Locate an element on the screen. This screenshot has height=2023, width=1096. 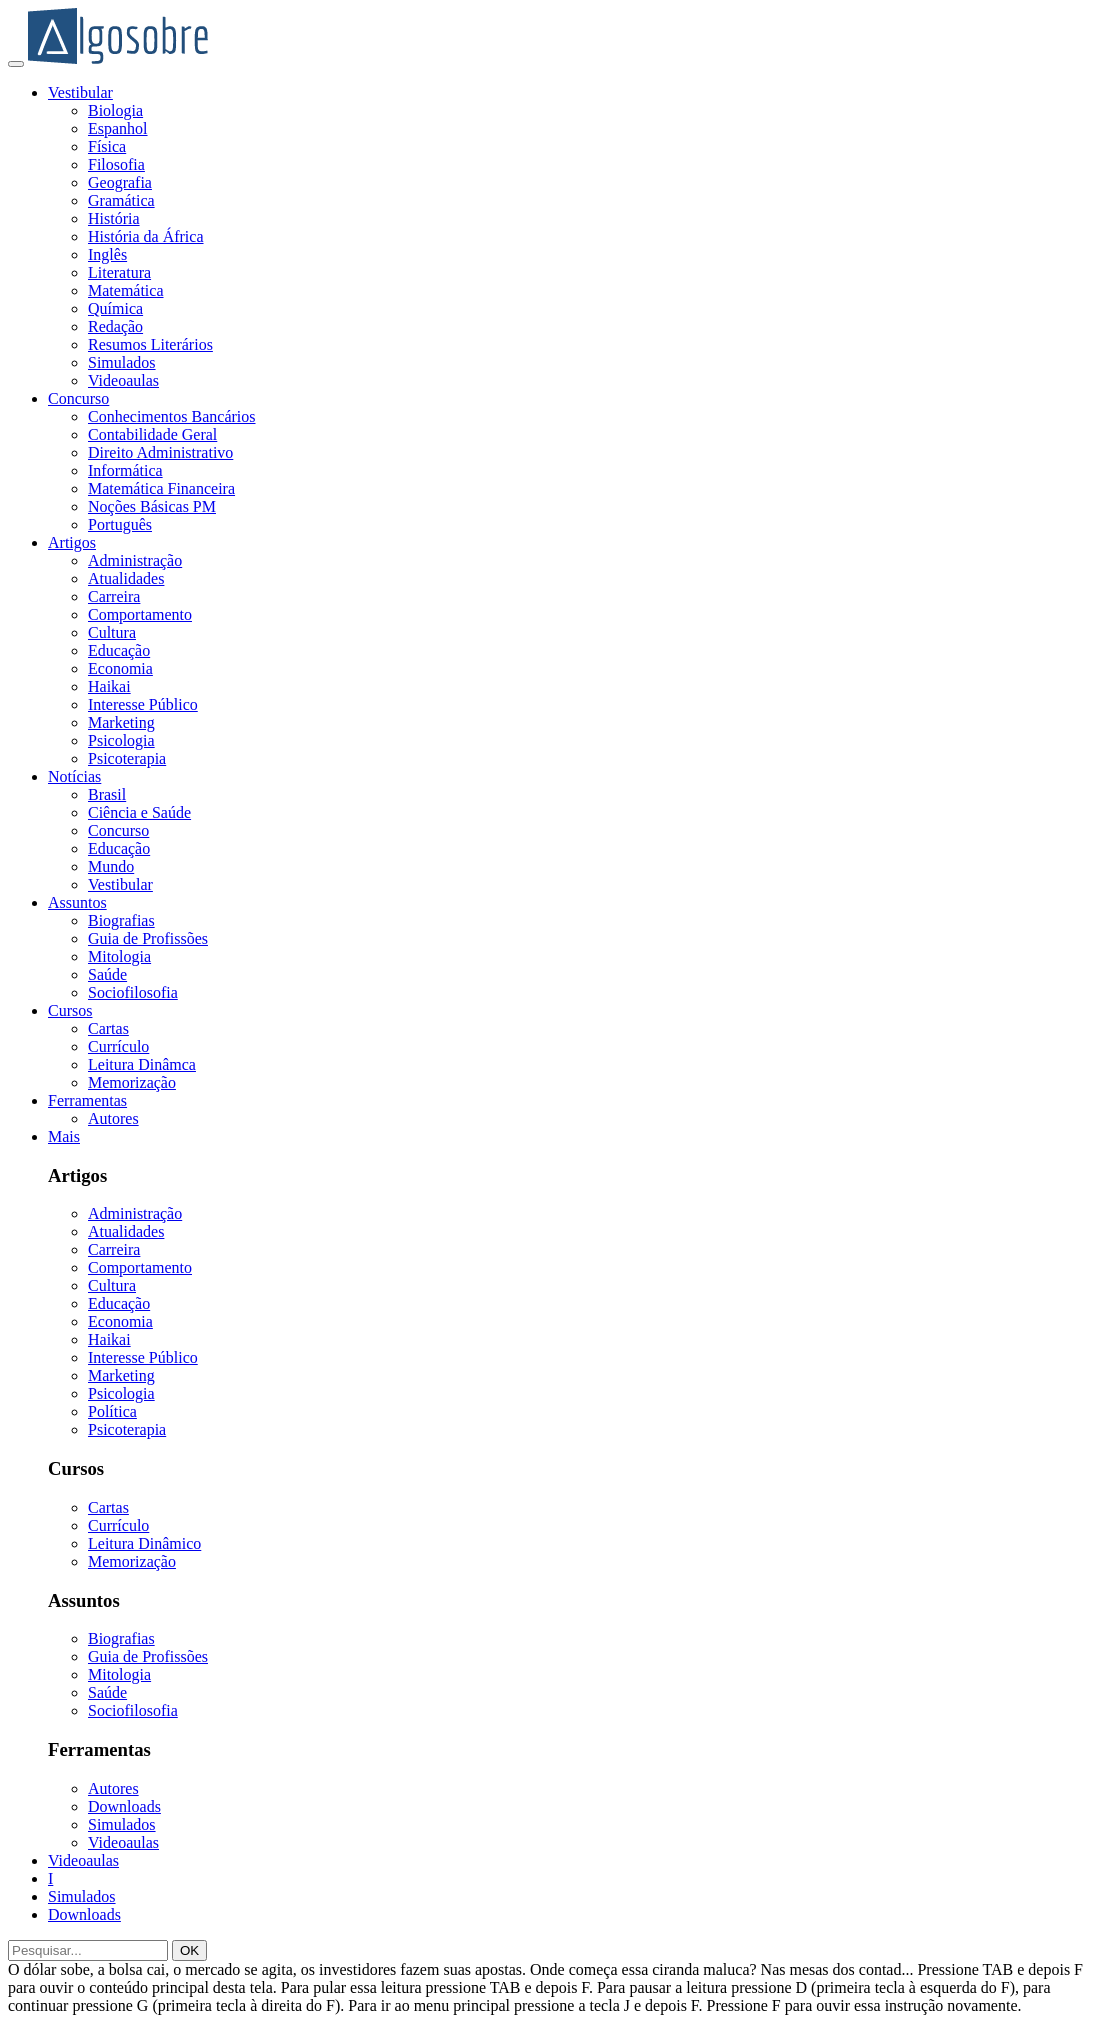
Ferramentas is located at coordinates (87, 1100).